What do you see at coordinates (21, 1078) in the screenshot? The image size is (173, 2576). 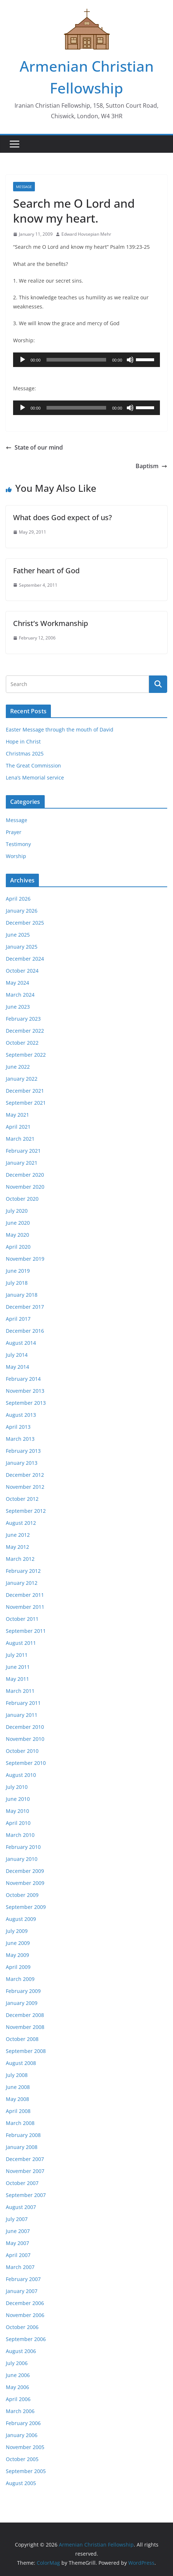 I see `January 2022` at bounding box center [21, 1078].